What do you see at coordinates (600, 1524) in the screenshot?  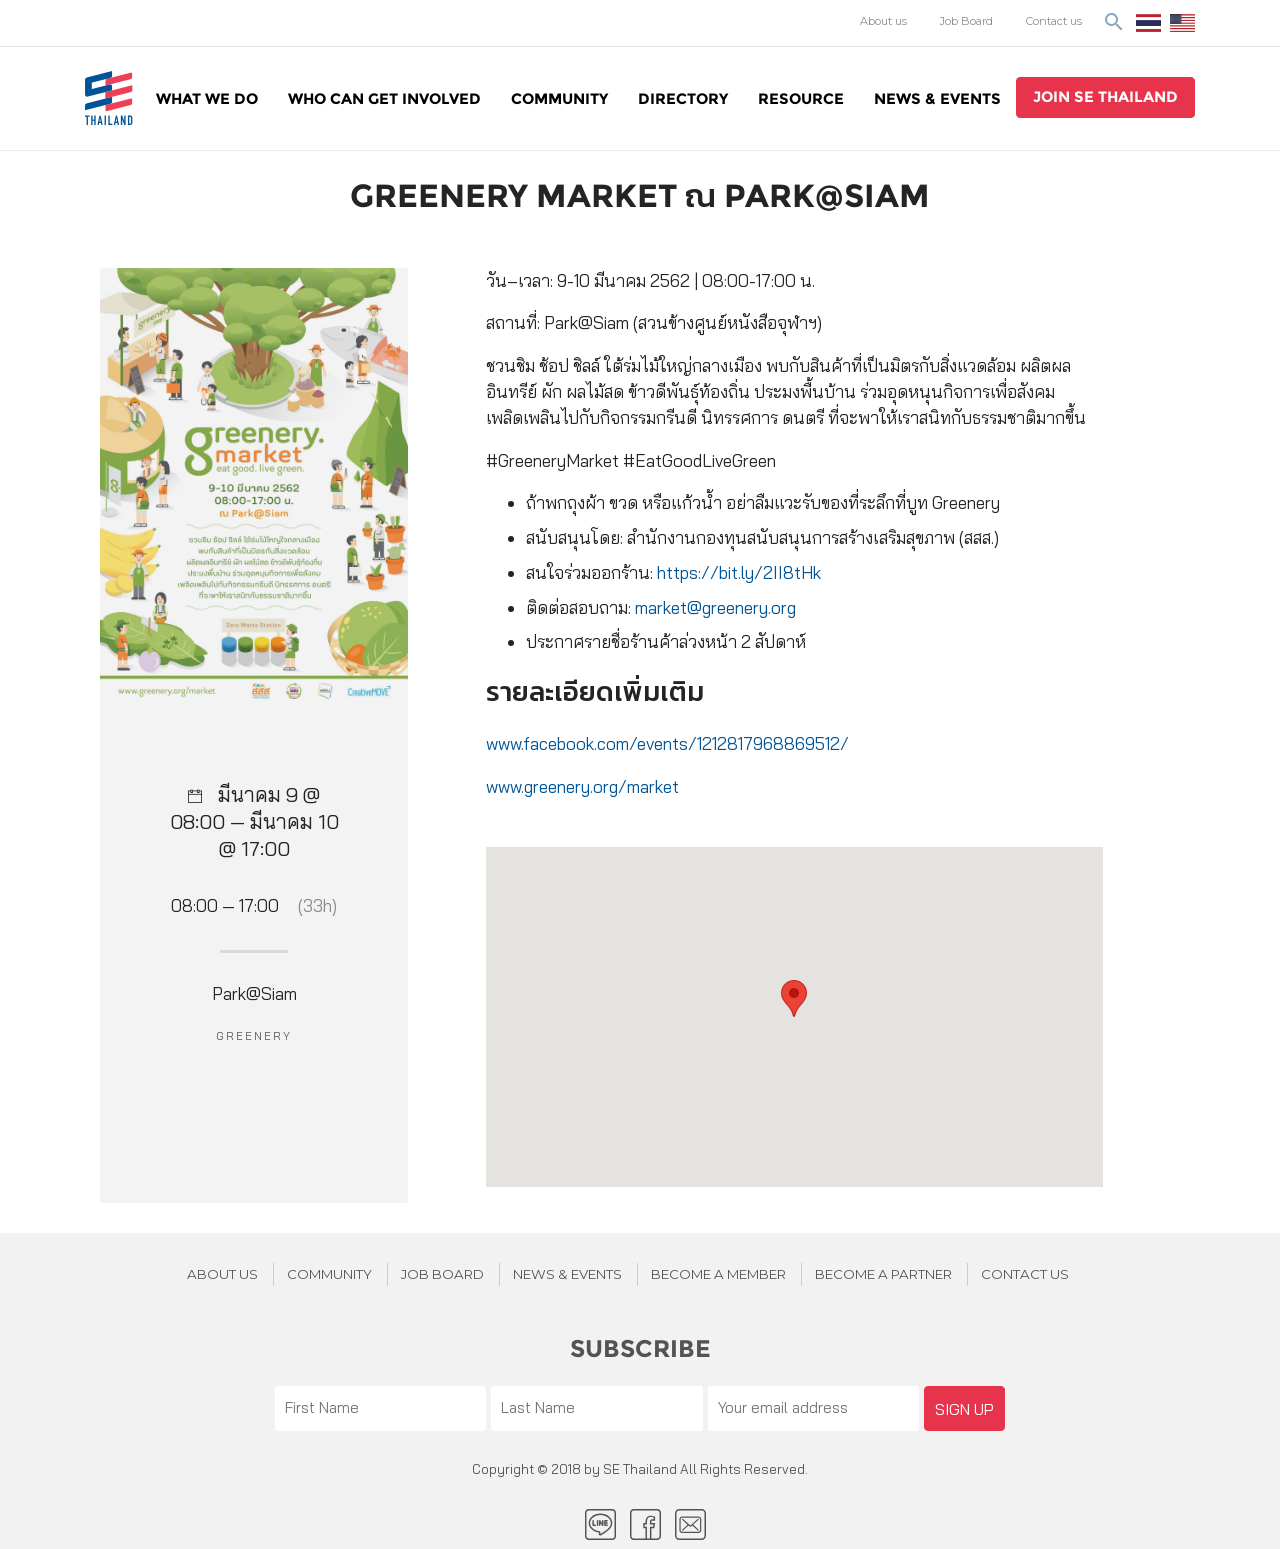 I see `LINE` at bounding box center [600, 1524].